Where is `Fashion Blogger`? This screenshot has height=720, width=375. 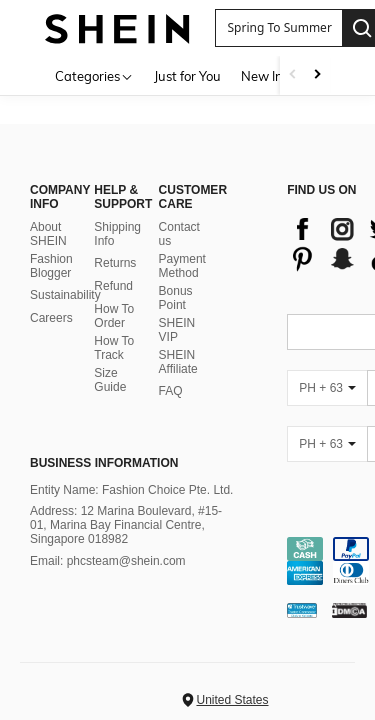 Fashion Blogger is located at coordinates (51, 266).